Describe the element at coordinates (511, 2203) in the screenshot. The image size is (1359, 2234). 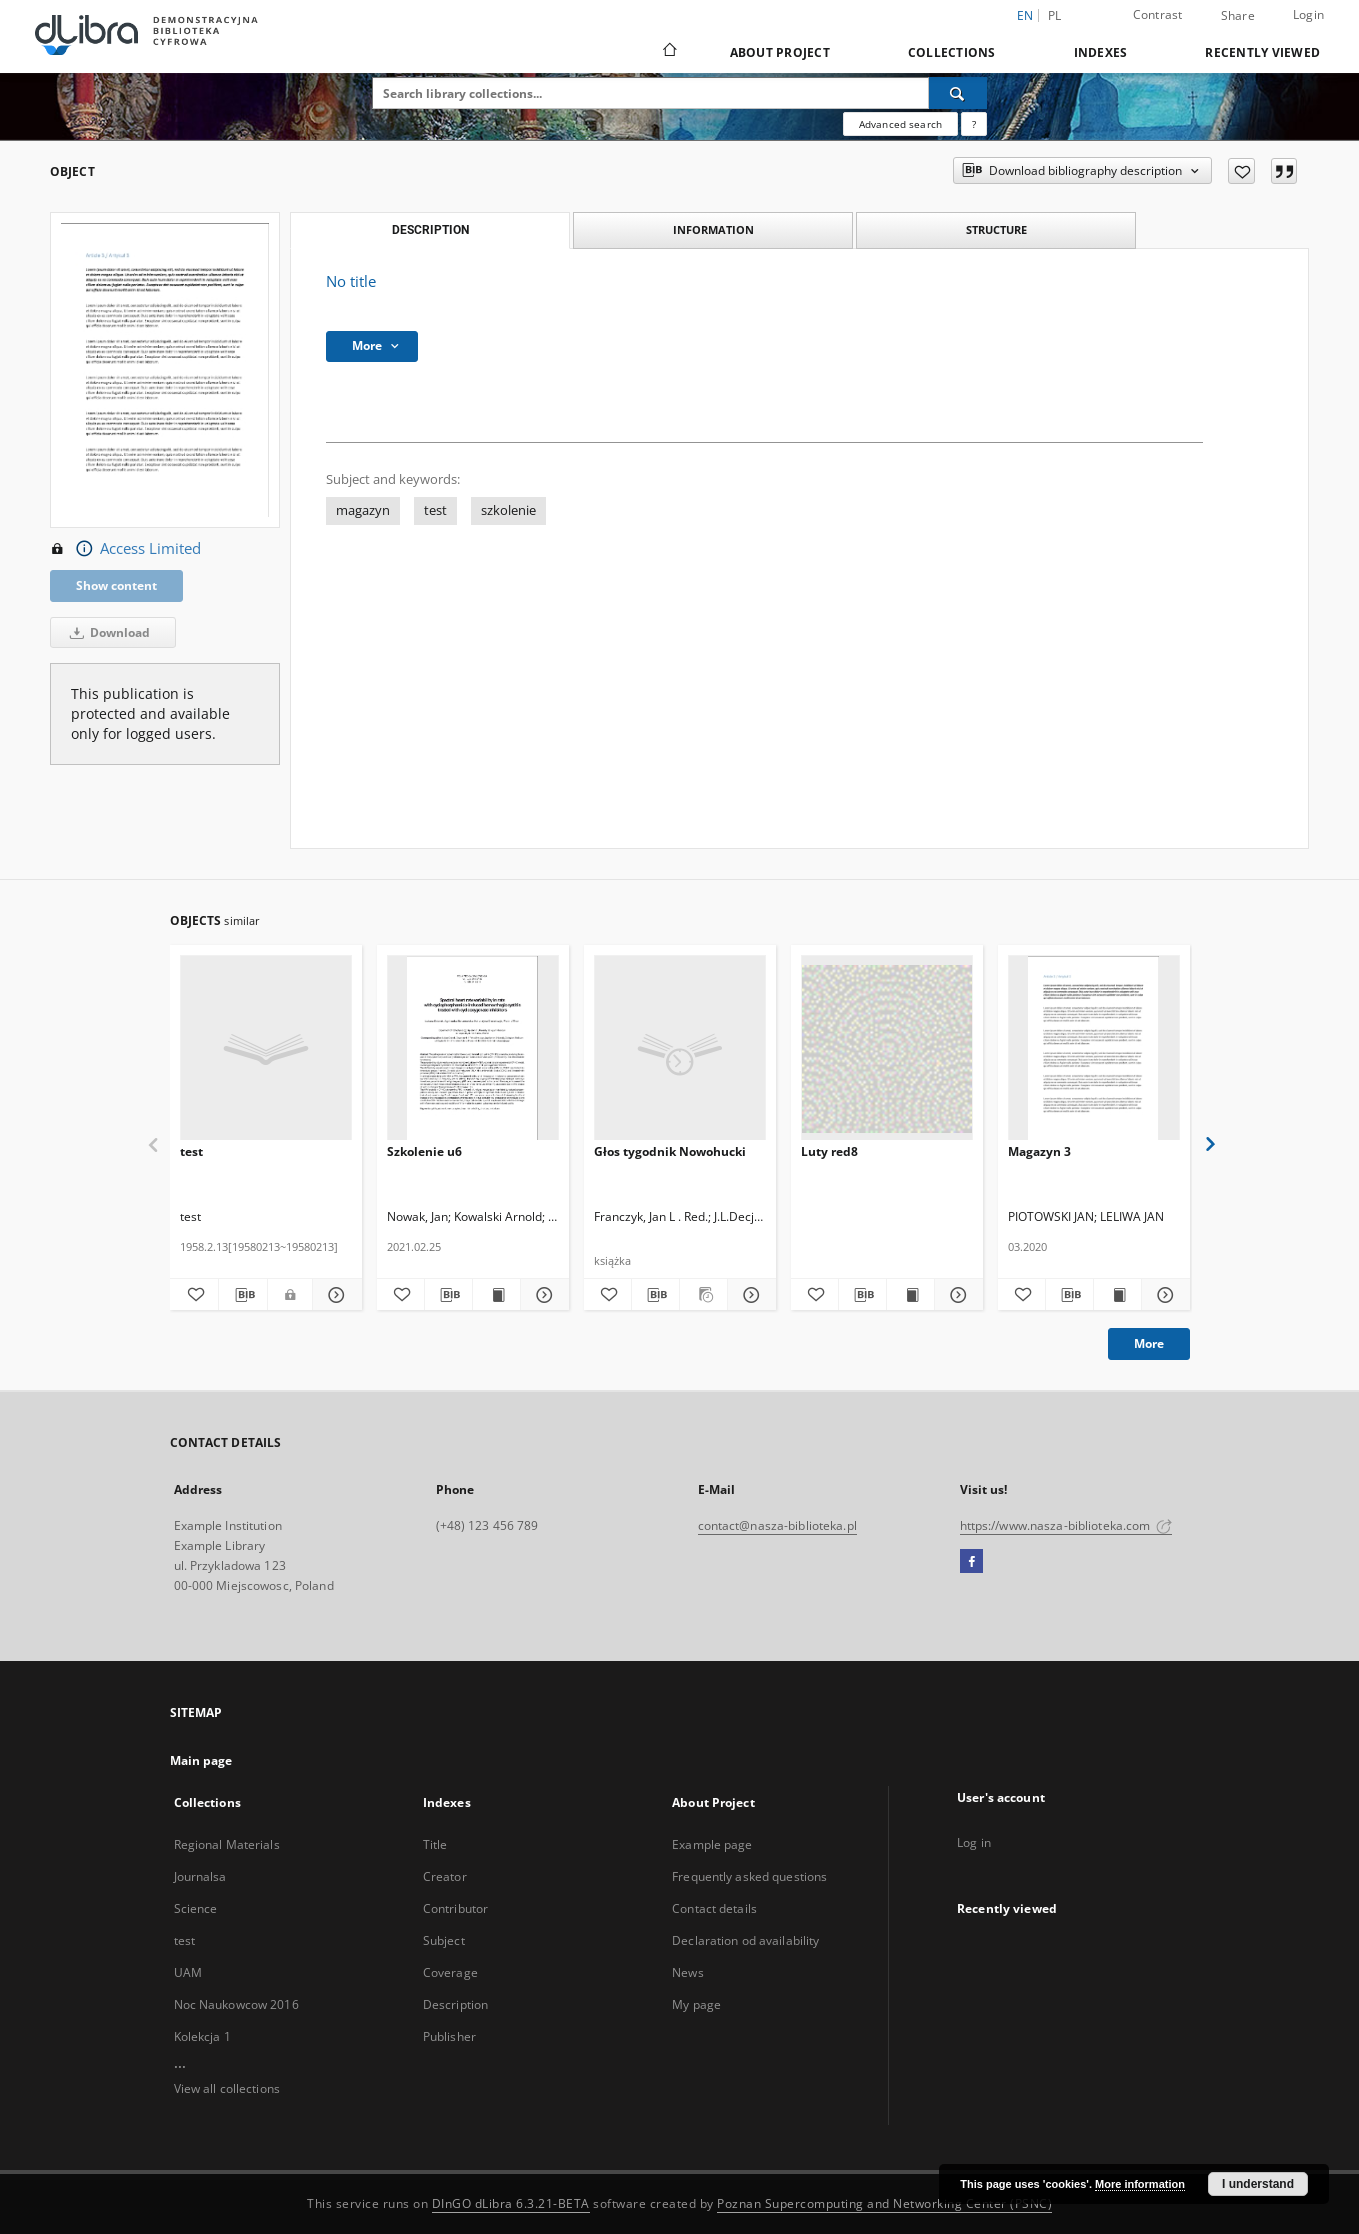
I see `DInGO dLibra 6.3.21-BETA [Dingo will open in a new tab]` at that location.